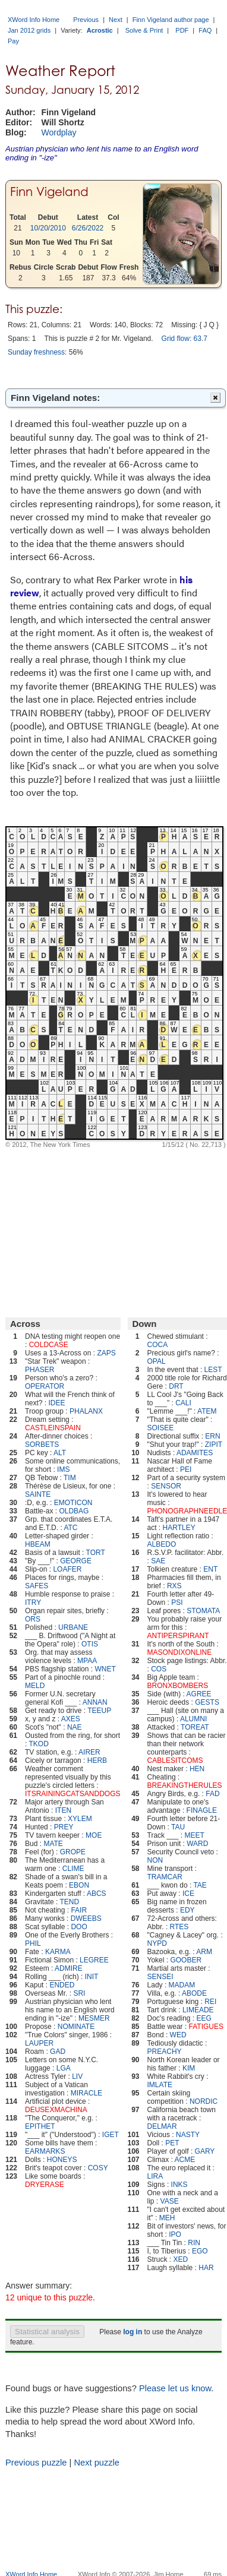 The height and width of the screenshot is (2576, 227). What do you see at coordinates (58, 1952) in the screenshot?
I see `KARMA` at bounding box center [58, 1952].